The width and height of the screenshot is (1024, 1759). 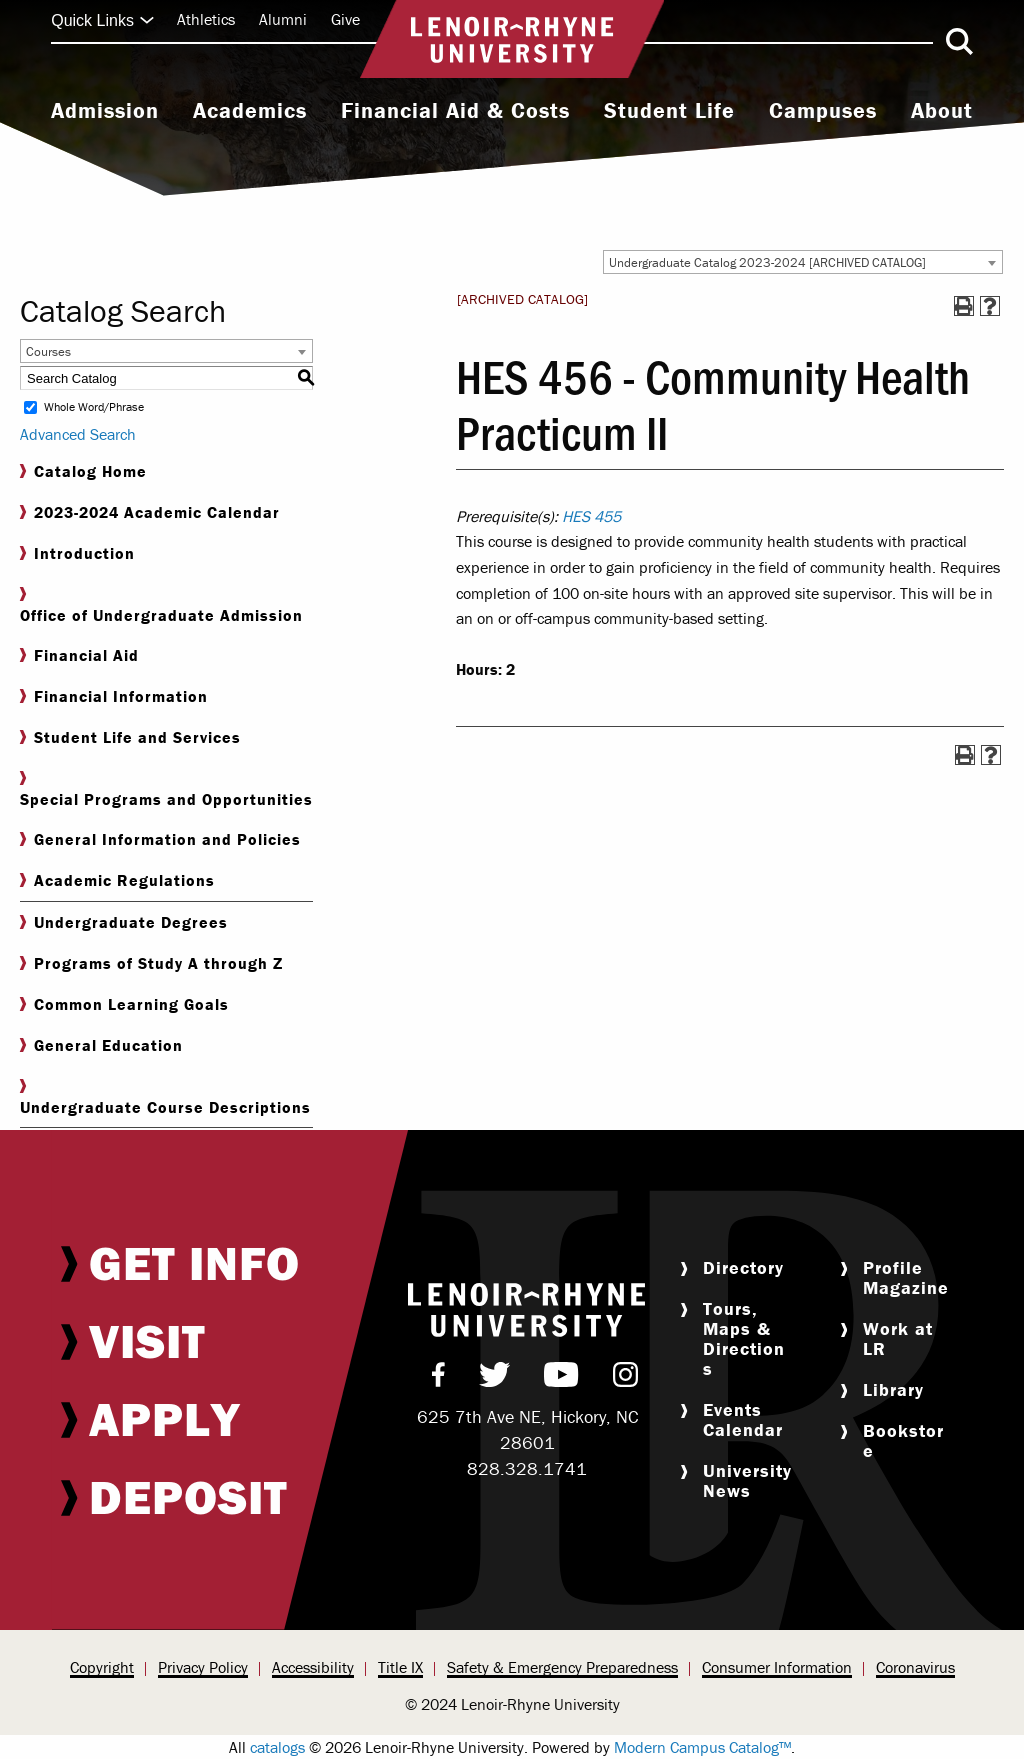 What do you see at coordinates (105, 113) in the screenshot?
I see `[menuitem]` at bounding box center [105, 113].